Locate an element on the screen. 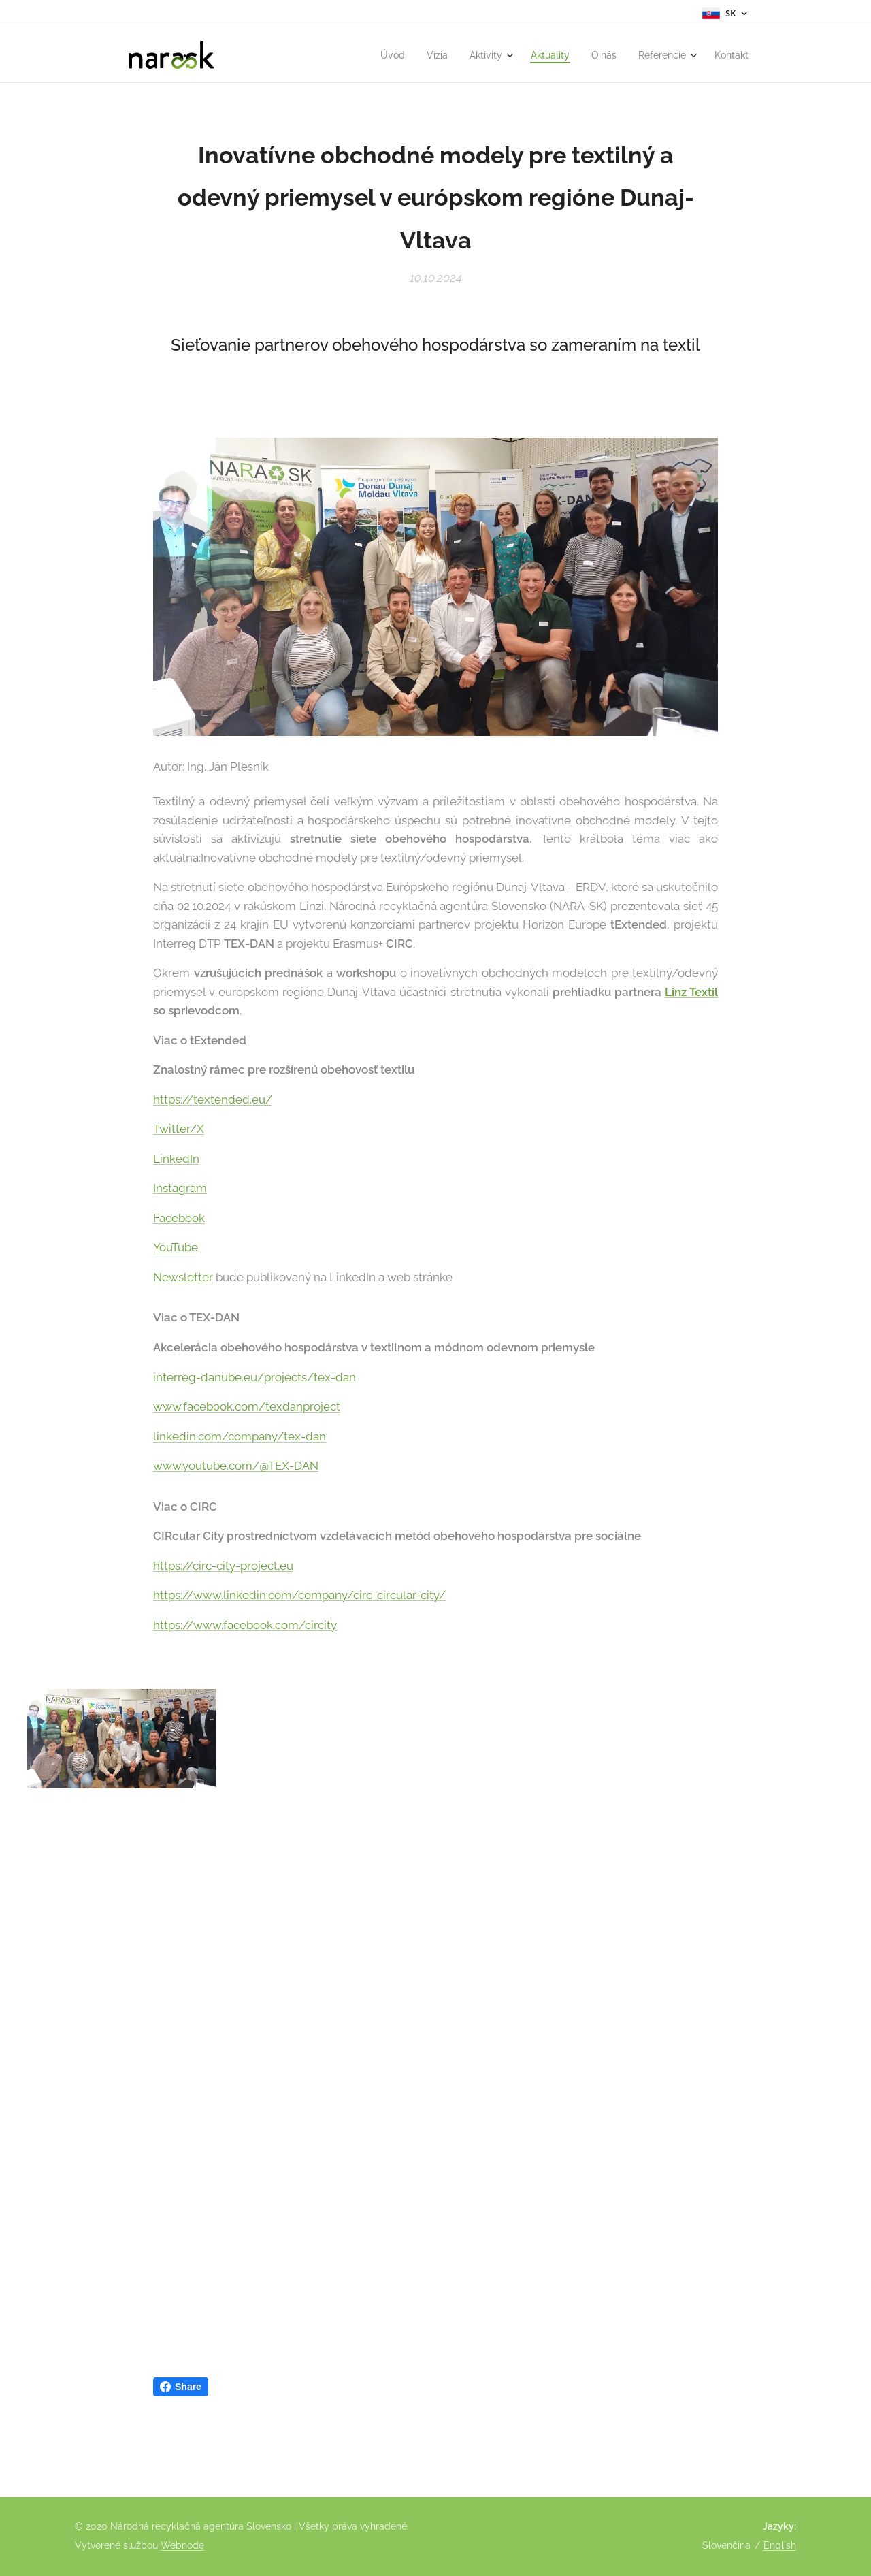 This screenshot has height=2576, width=871. https://circ-city-project.eu is located at coordinates (223, 1565).